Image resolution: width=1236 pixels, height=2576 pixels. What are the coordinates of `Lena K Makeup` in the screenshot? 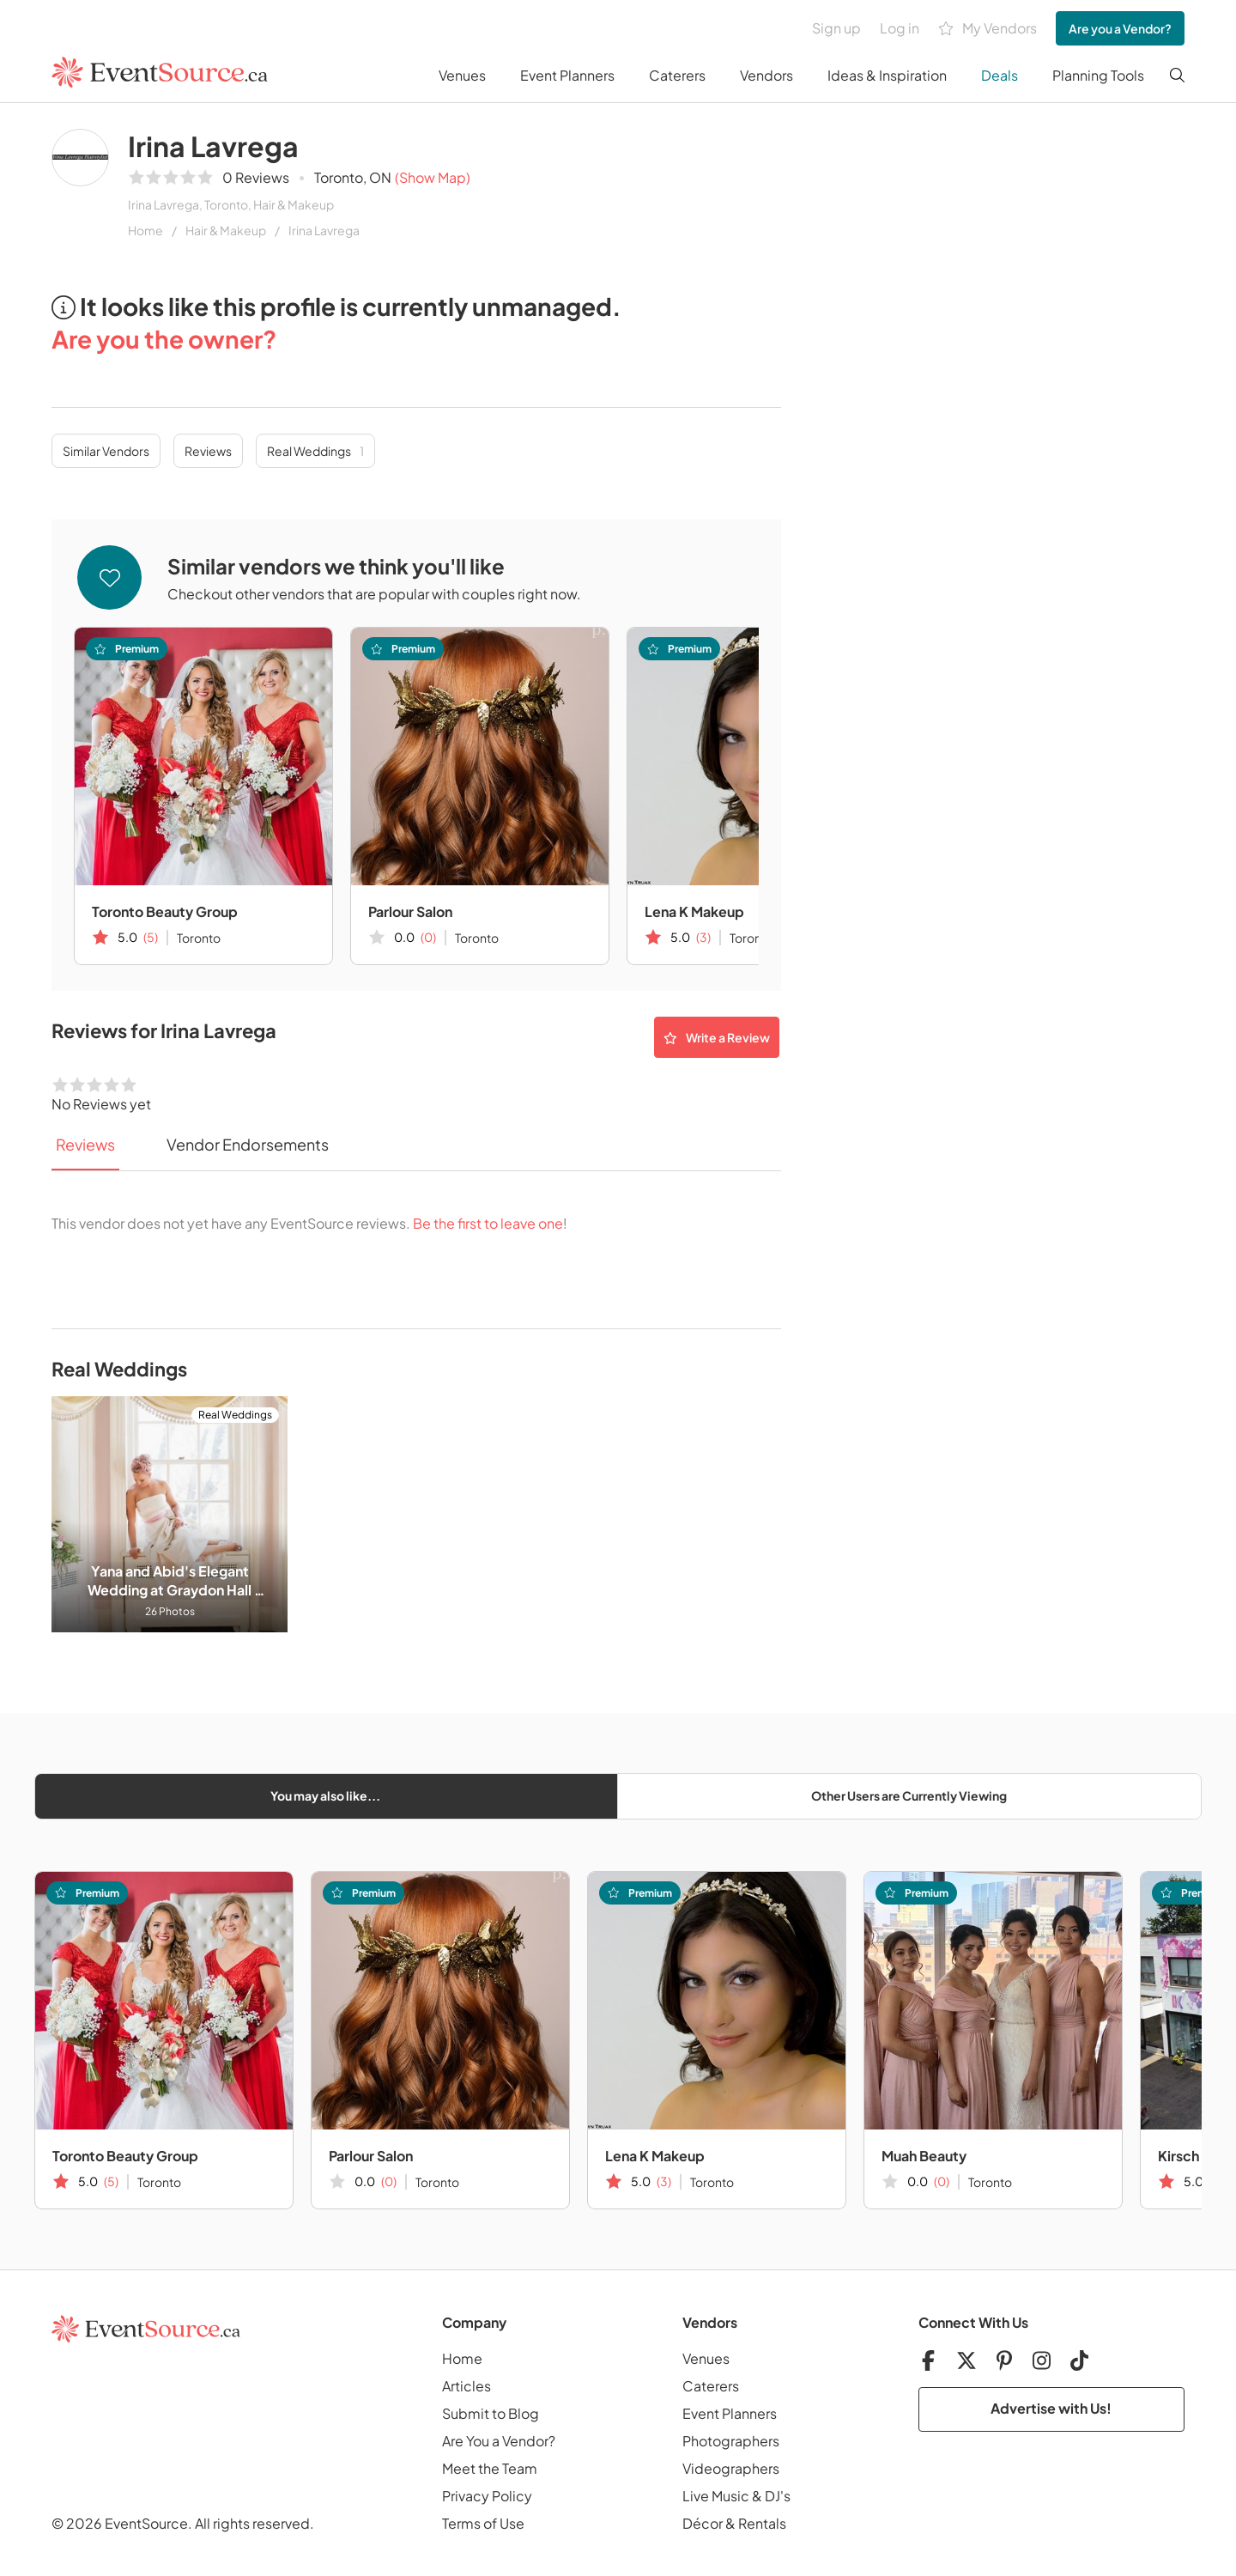 It's located at (694, 911).